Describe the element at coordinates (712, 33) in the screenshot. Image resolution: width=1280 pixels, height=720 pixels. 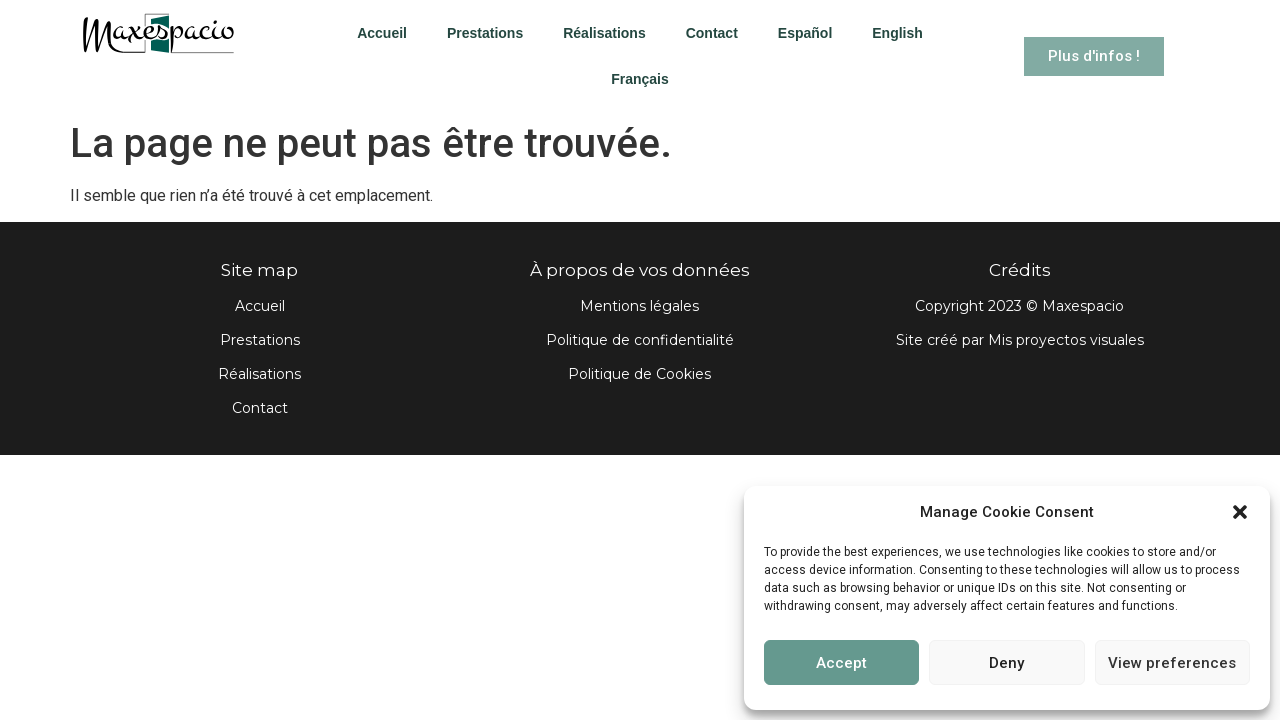
I see `Contact` at that location.